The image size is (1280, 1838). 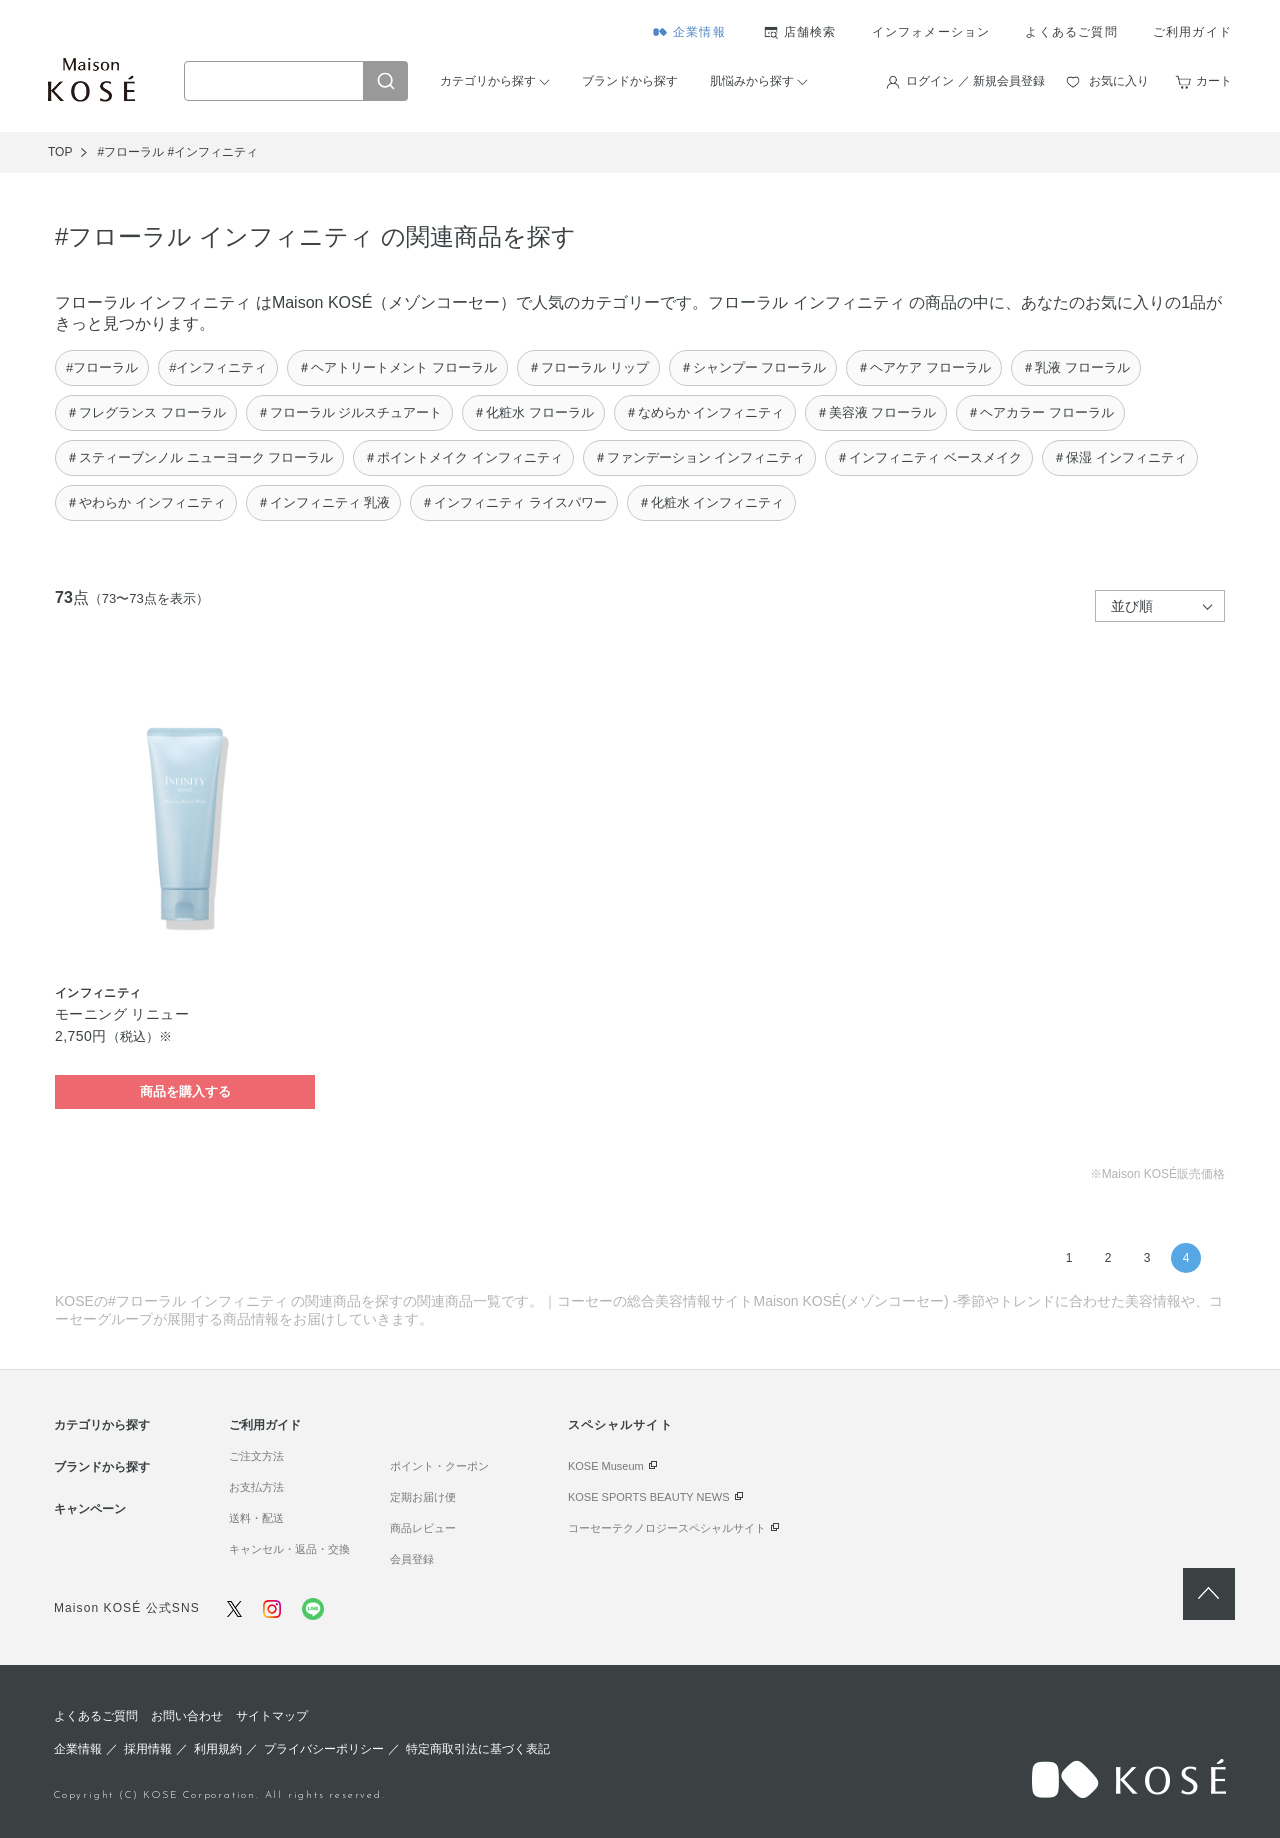 I want to click on 定期お届け便, so click(x=423, y=1497).